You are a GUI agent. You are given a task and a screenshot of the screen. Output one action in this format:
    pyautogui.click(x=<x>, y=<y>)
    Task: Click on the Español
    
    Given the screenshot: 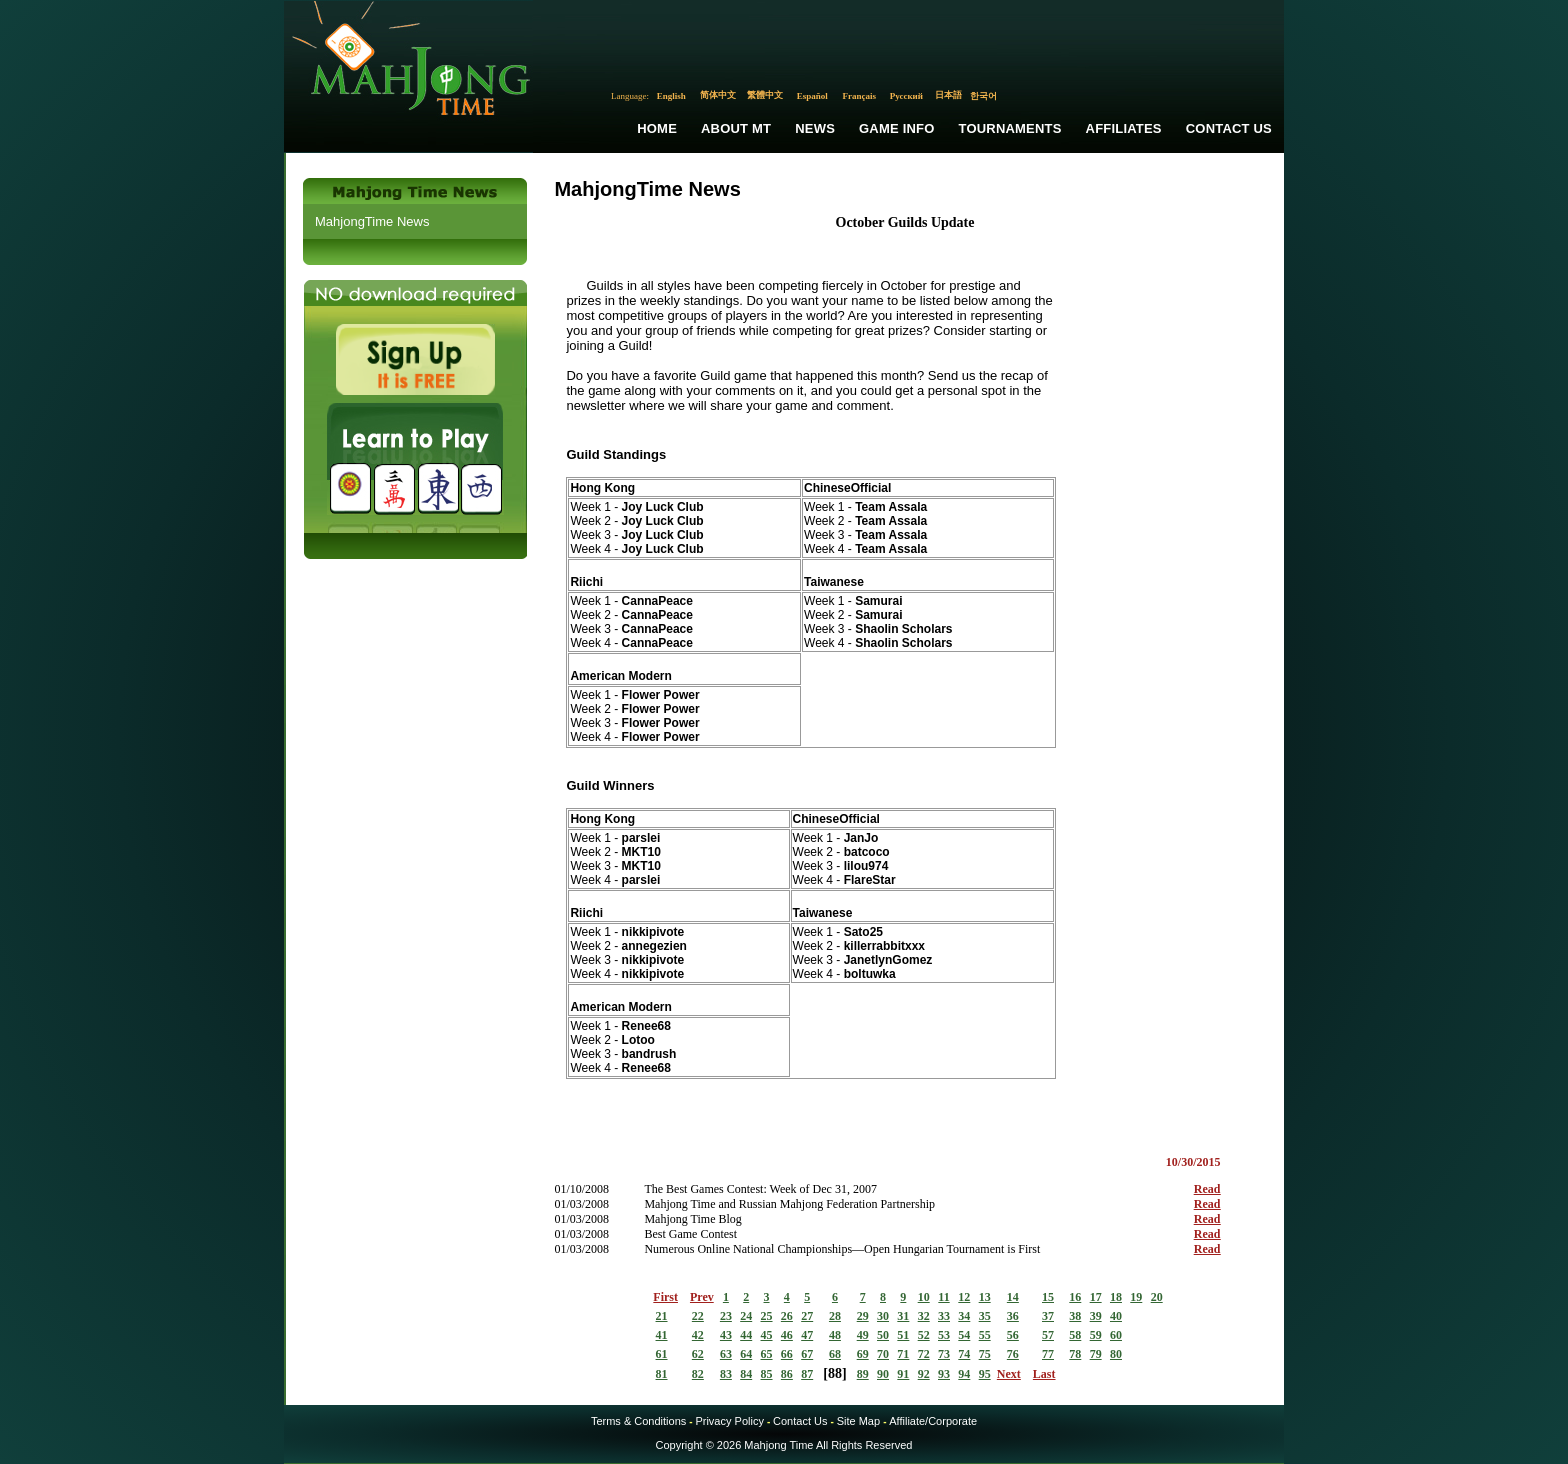 What is the action you would take?
    pyautogui.click(x=812, y=96)
    